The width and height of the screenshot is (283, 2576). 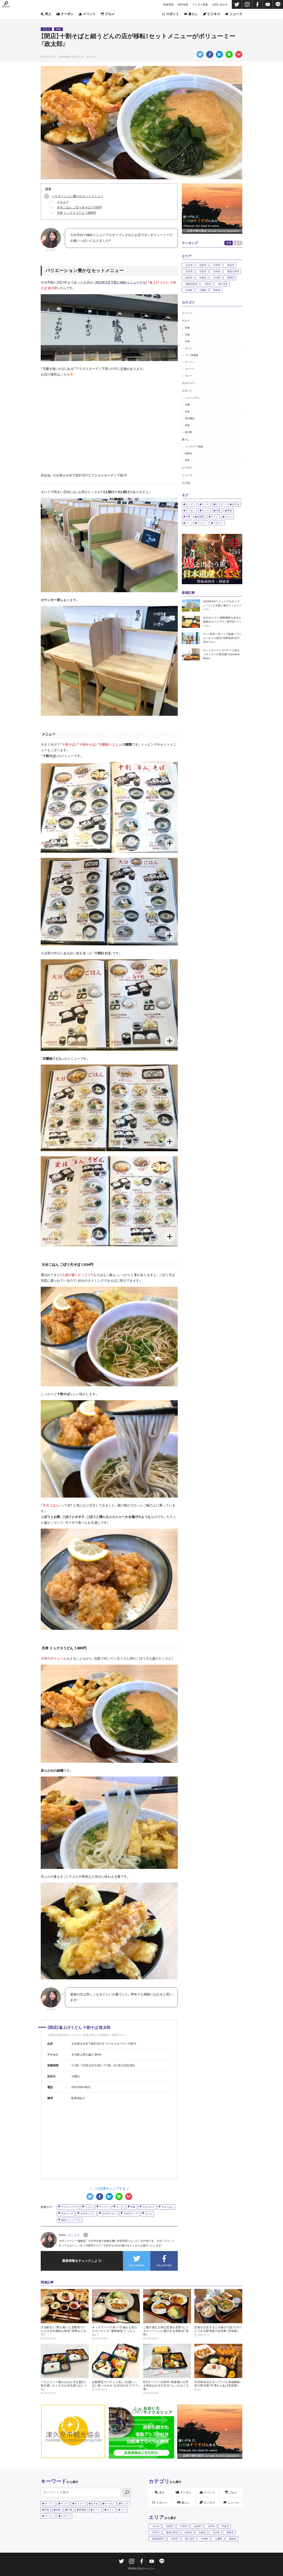 What do you see at coordinates (148, 2207) in the screenshot?
I see `大分グルメ` at bounding box center [148, 2207].